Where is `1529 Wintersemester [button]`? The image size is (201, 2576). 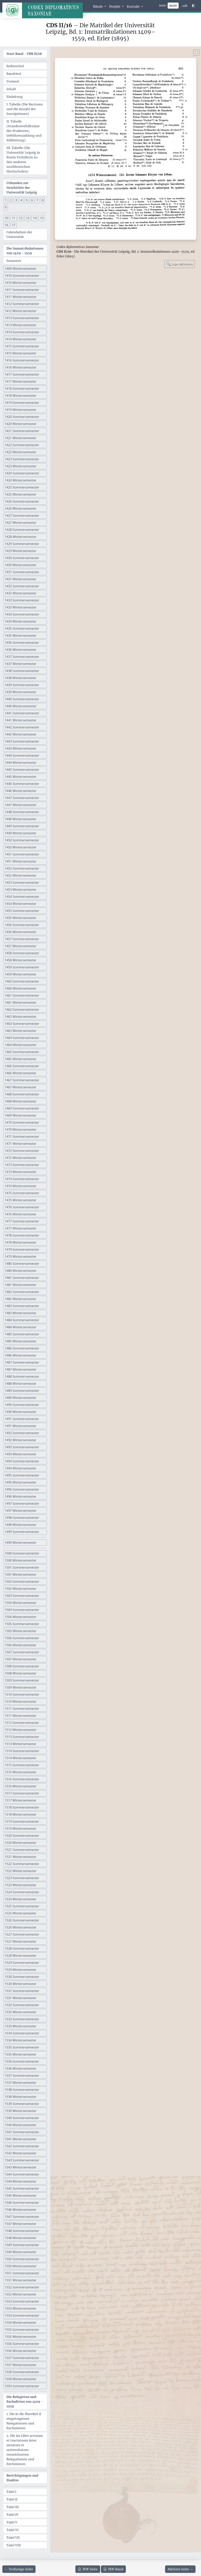
1529 Wintersemester [button] is located at coordinates (21, 1970).